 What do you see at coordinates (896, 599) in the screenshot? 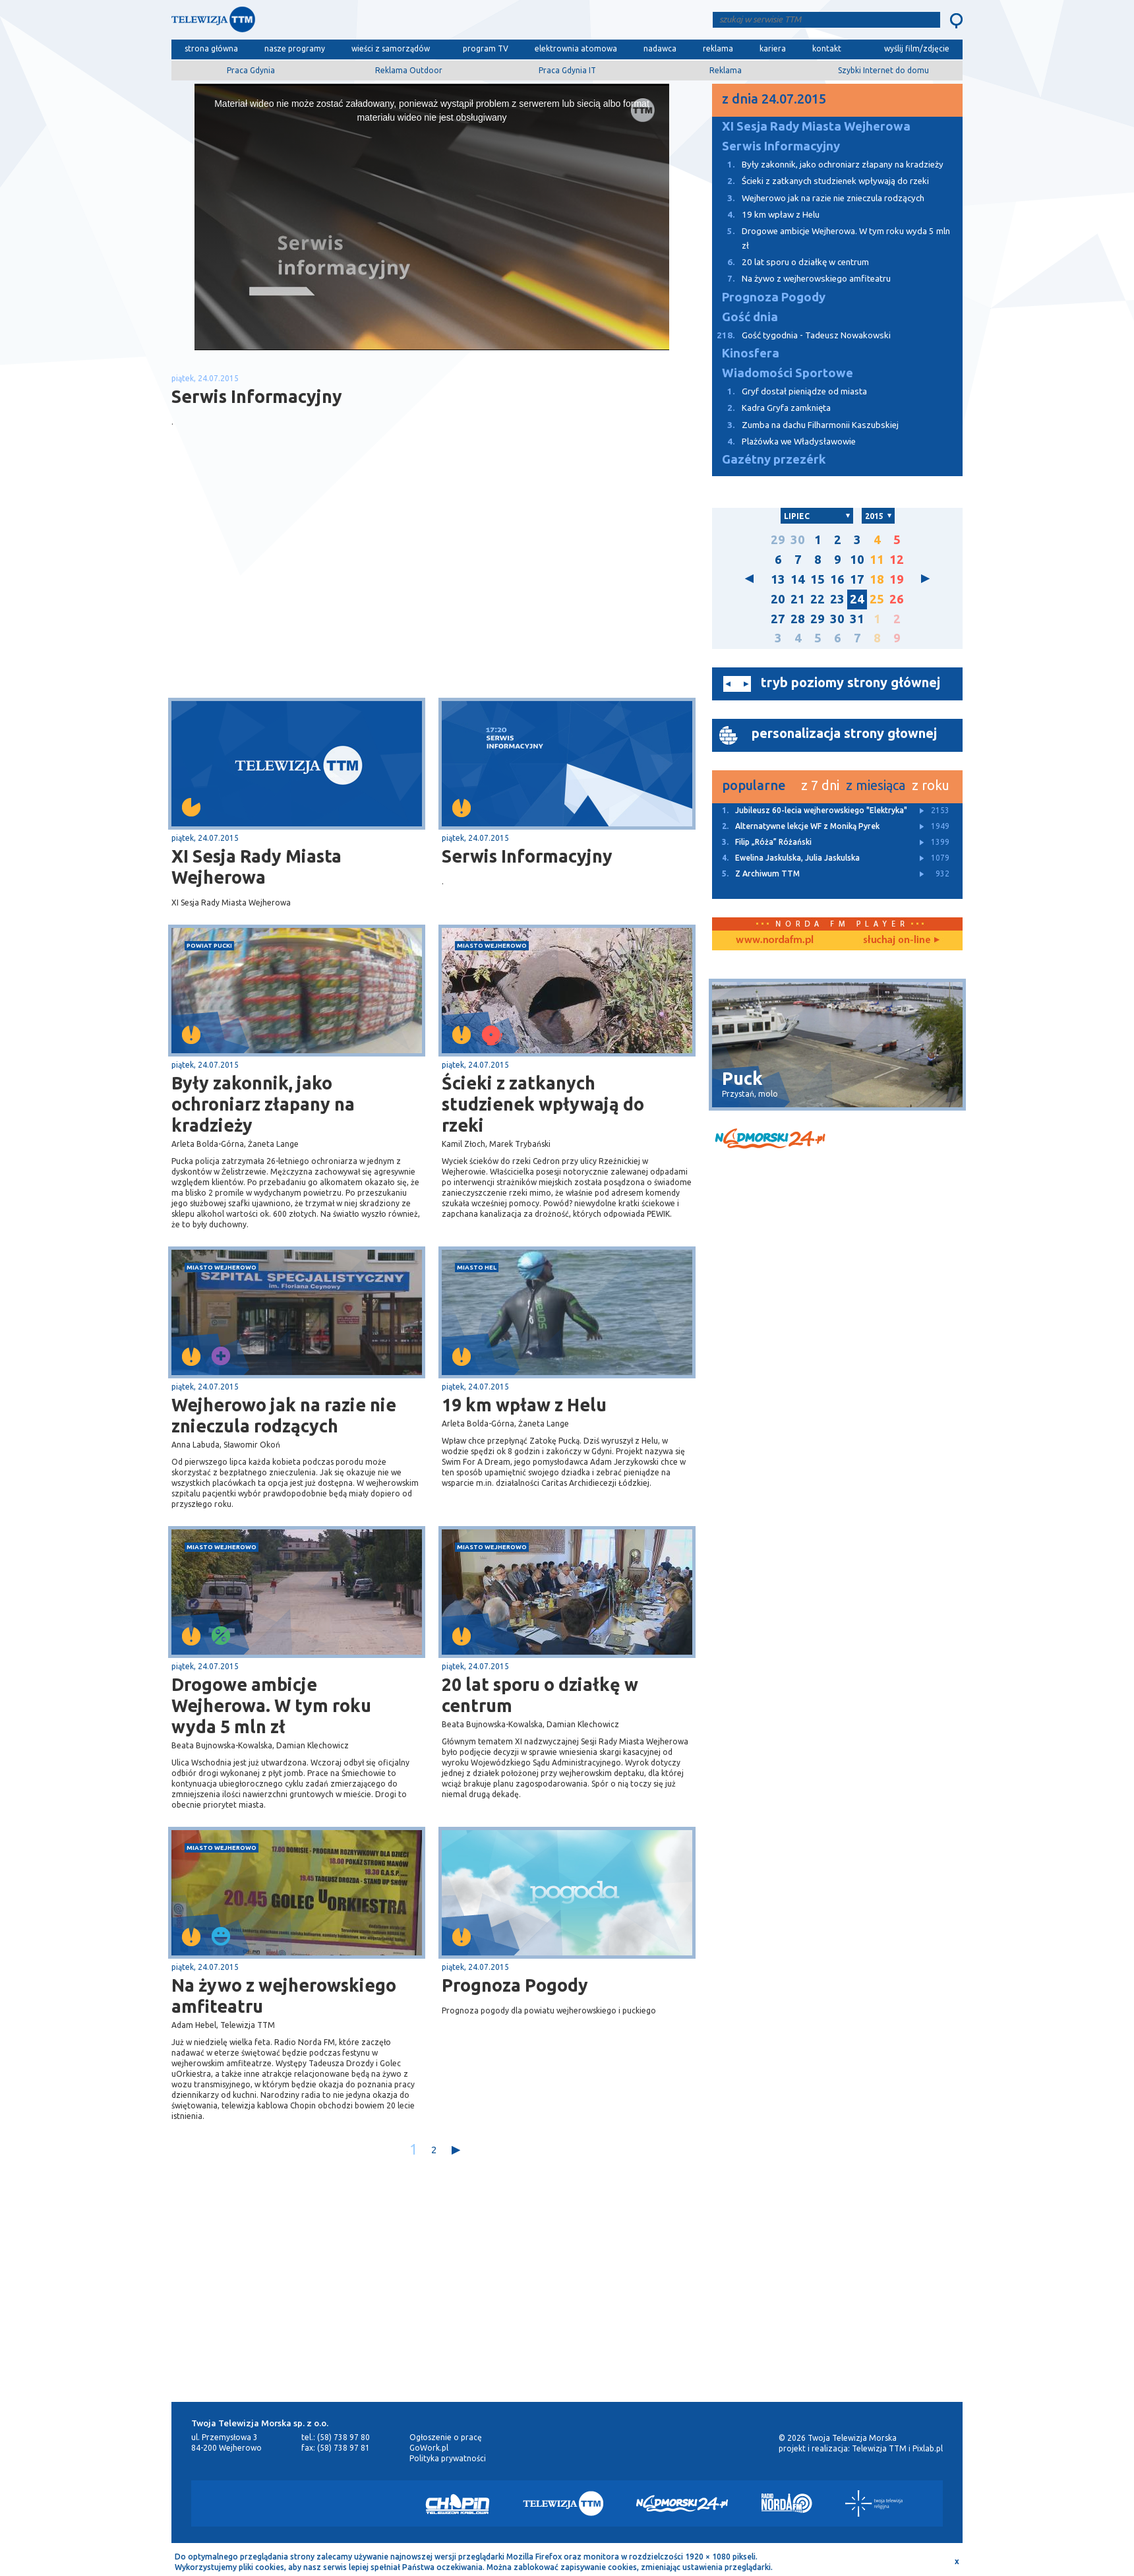
I see `26` at bounding box center [896, 599].